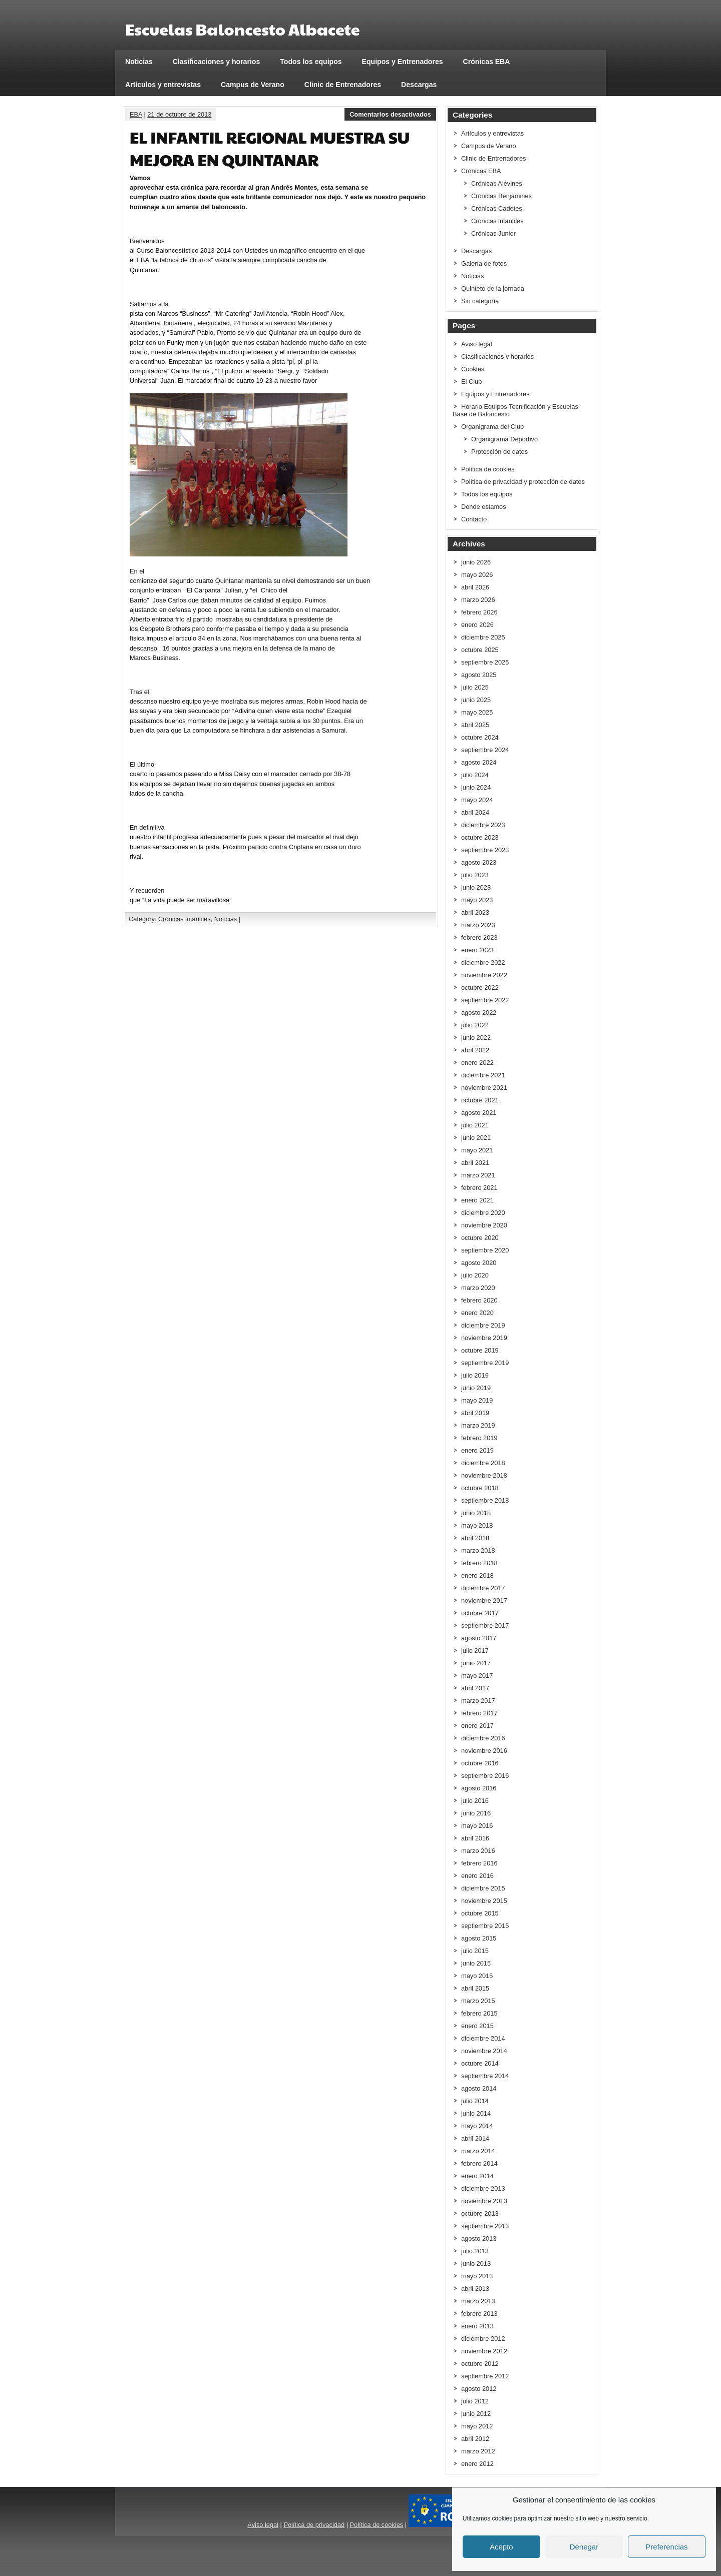 The height and width of the screenshot is (2576, 721). Describe the element at coordinates (477, 1675) in the screenshot. I see `mayo 2017` at that location.